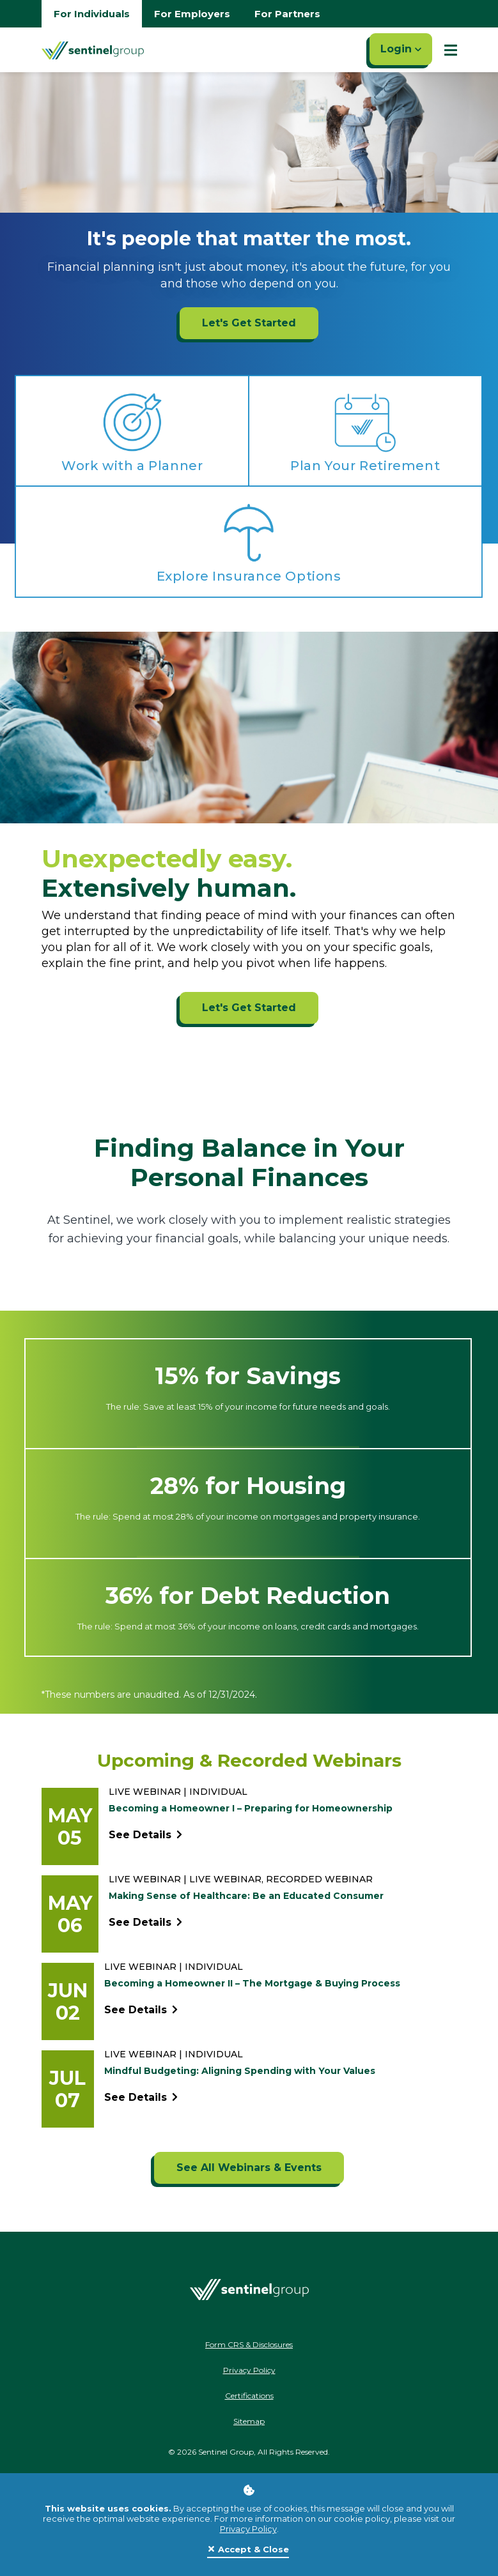  I want to click on Login [Click here to login], so click(400, 49).